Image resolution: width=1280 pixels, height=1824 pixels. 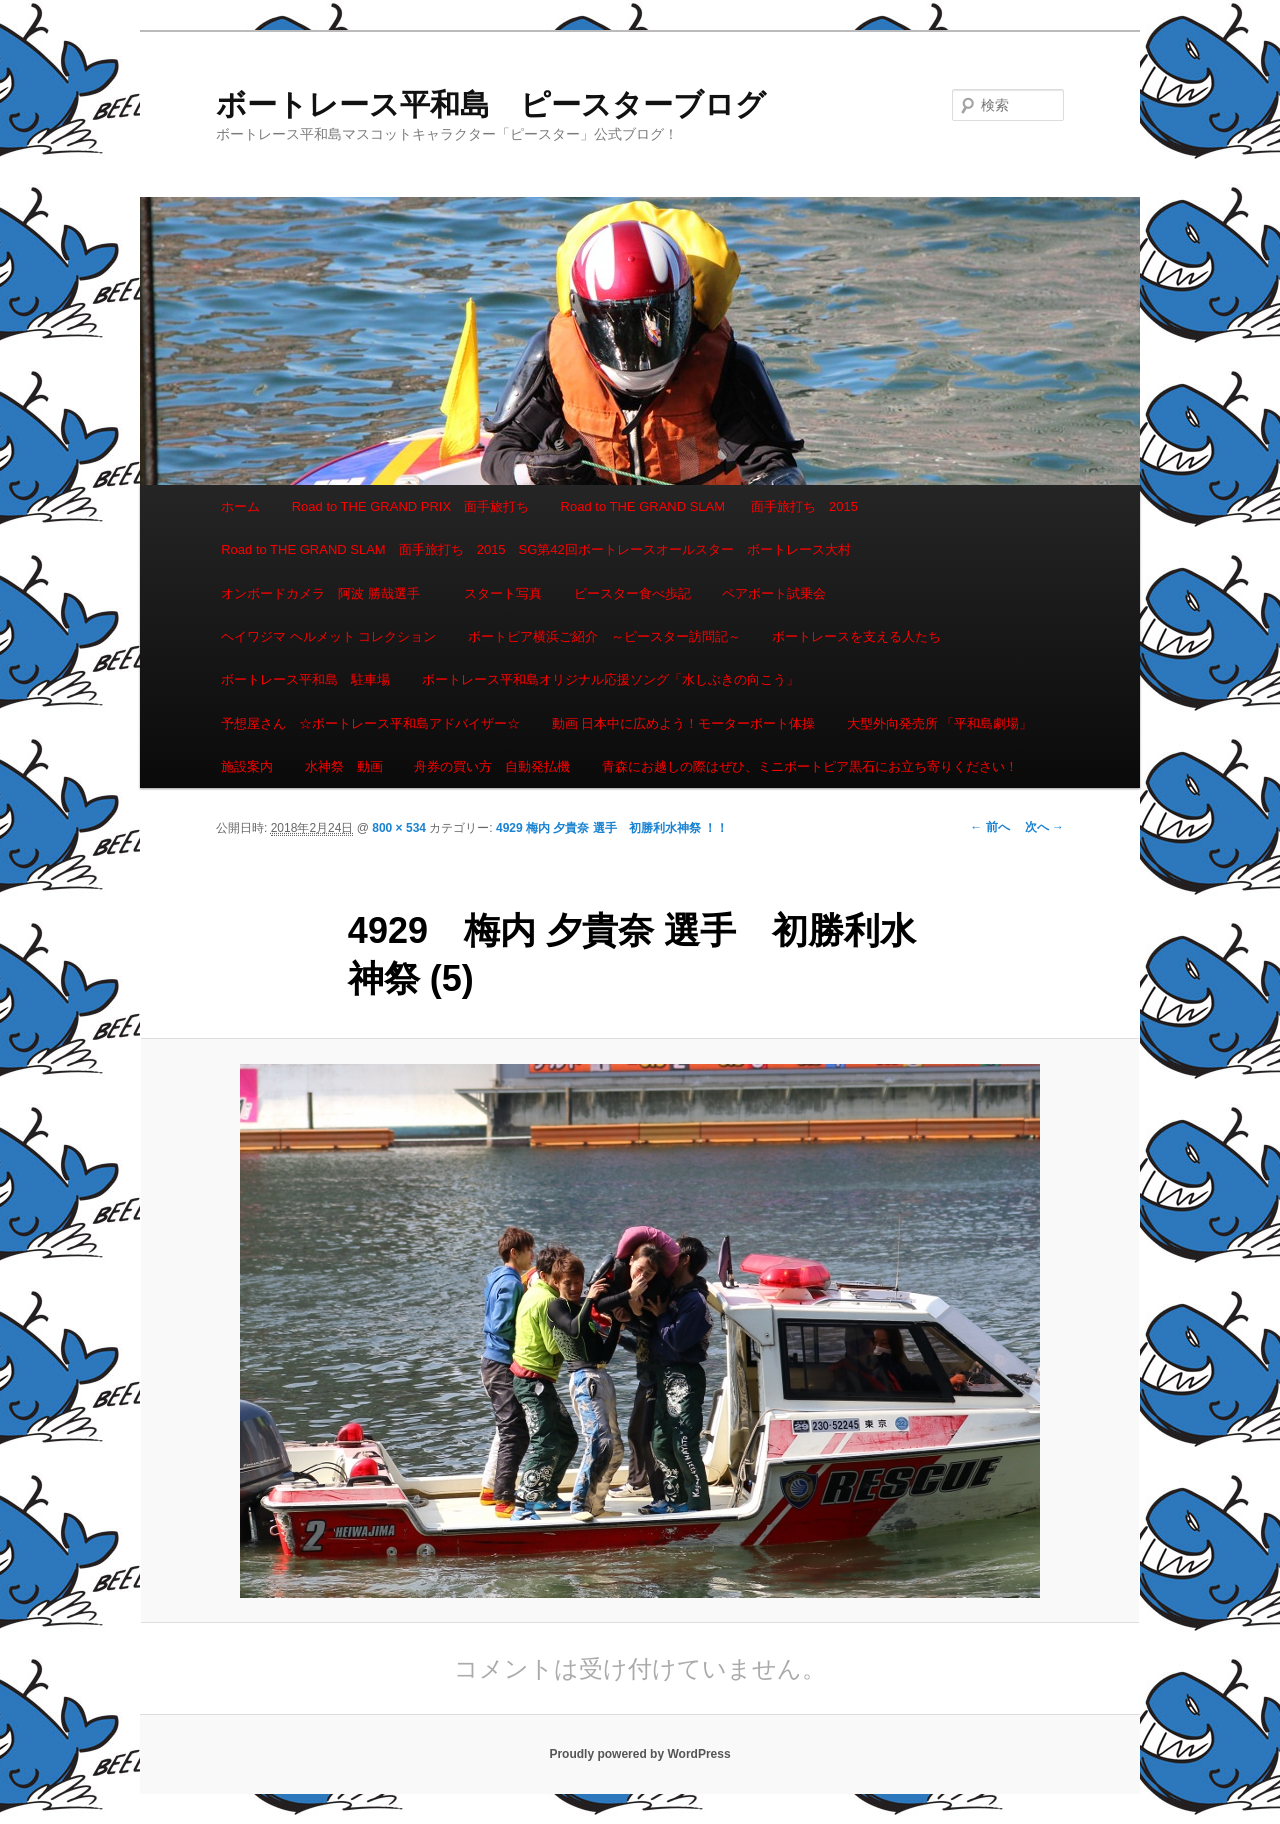 What do you see at coordinates (247, 766) in the screenshot?
I see `施設案内` at bounding box center [247, 766].